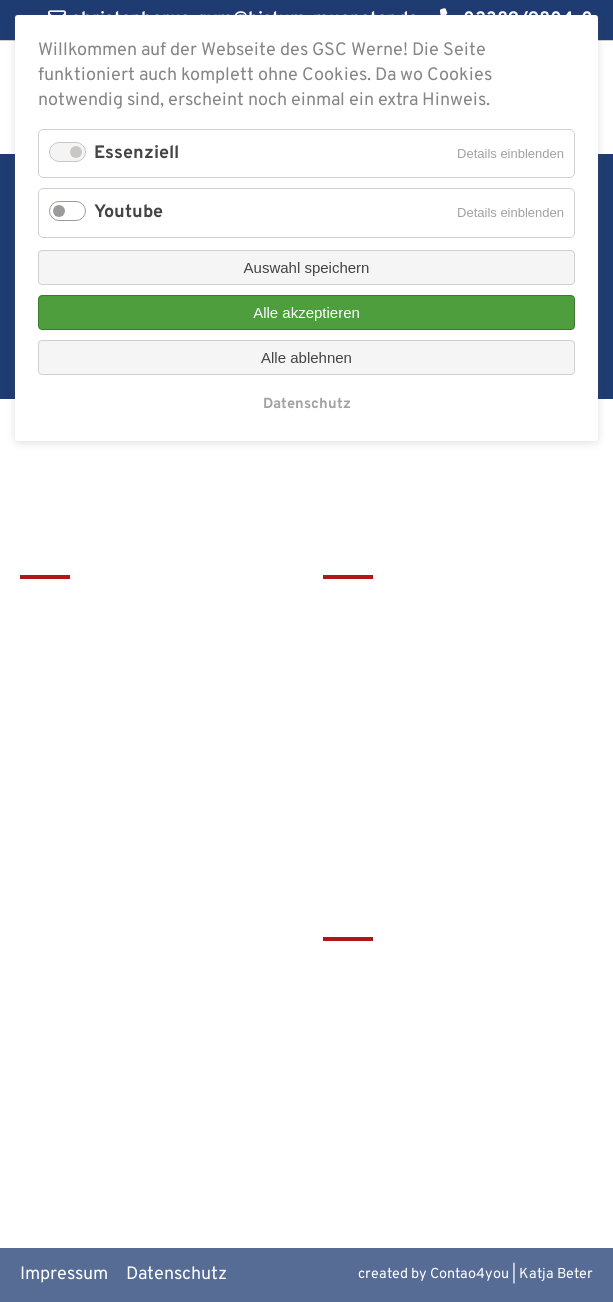  What do you see at coordinates (414, 1073) in the screenshot?
I see `Europaschulen in NRW` at bounding box center [414, 1073].